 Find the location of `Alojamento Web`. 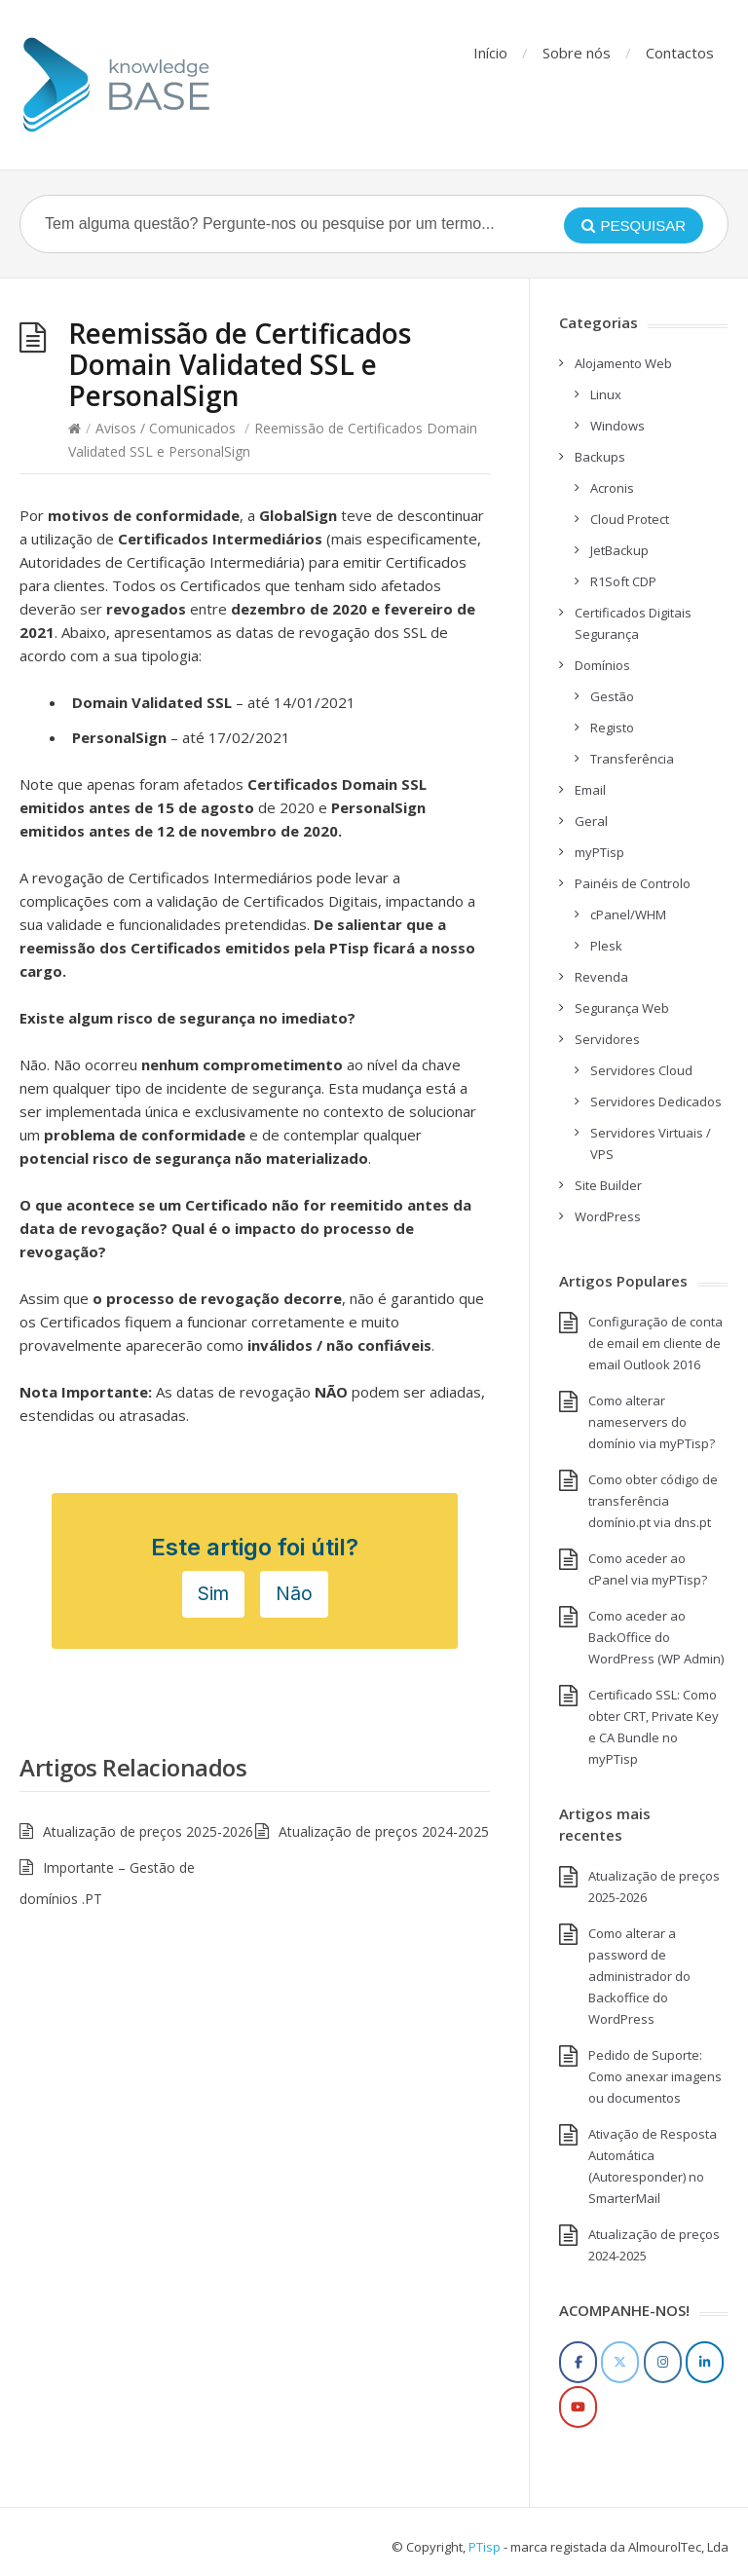

Alojamento Web is located at coordinates (623, 363).